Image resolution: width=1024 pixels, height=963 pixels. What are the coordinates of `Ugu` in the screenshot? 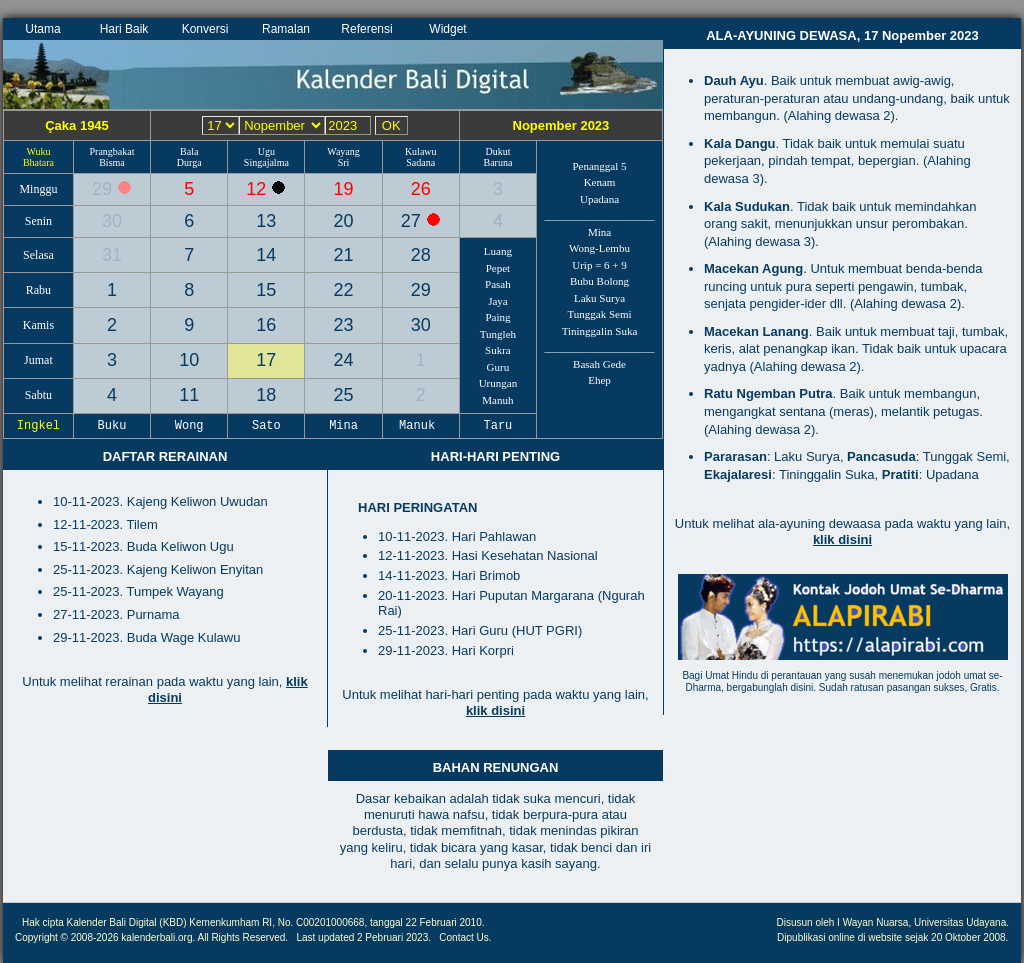 It's located at (266, 151).